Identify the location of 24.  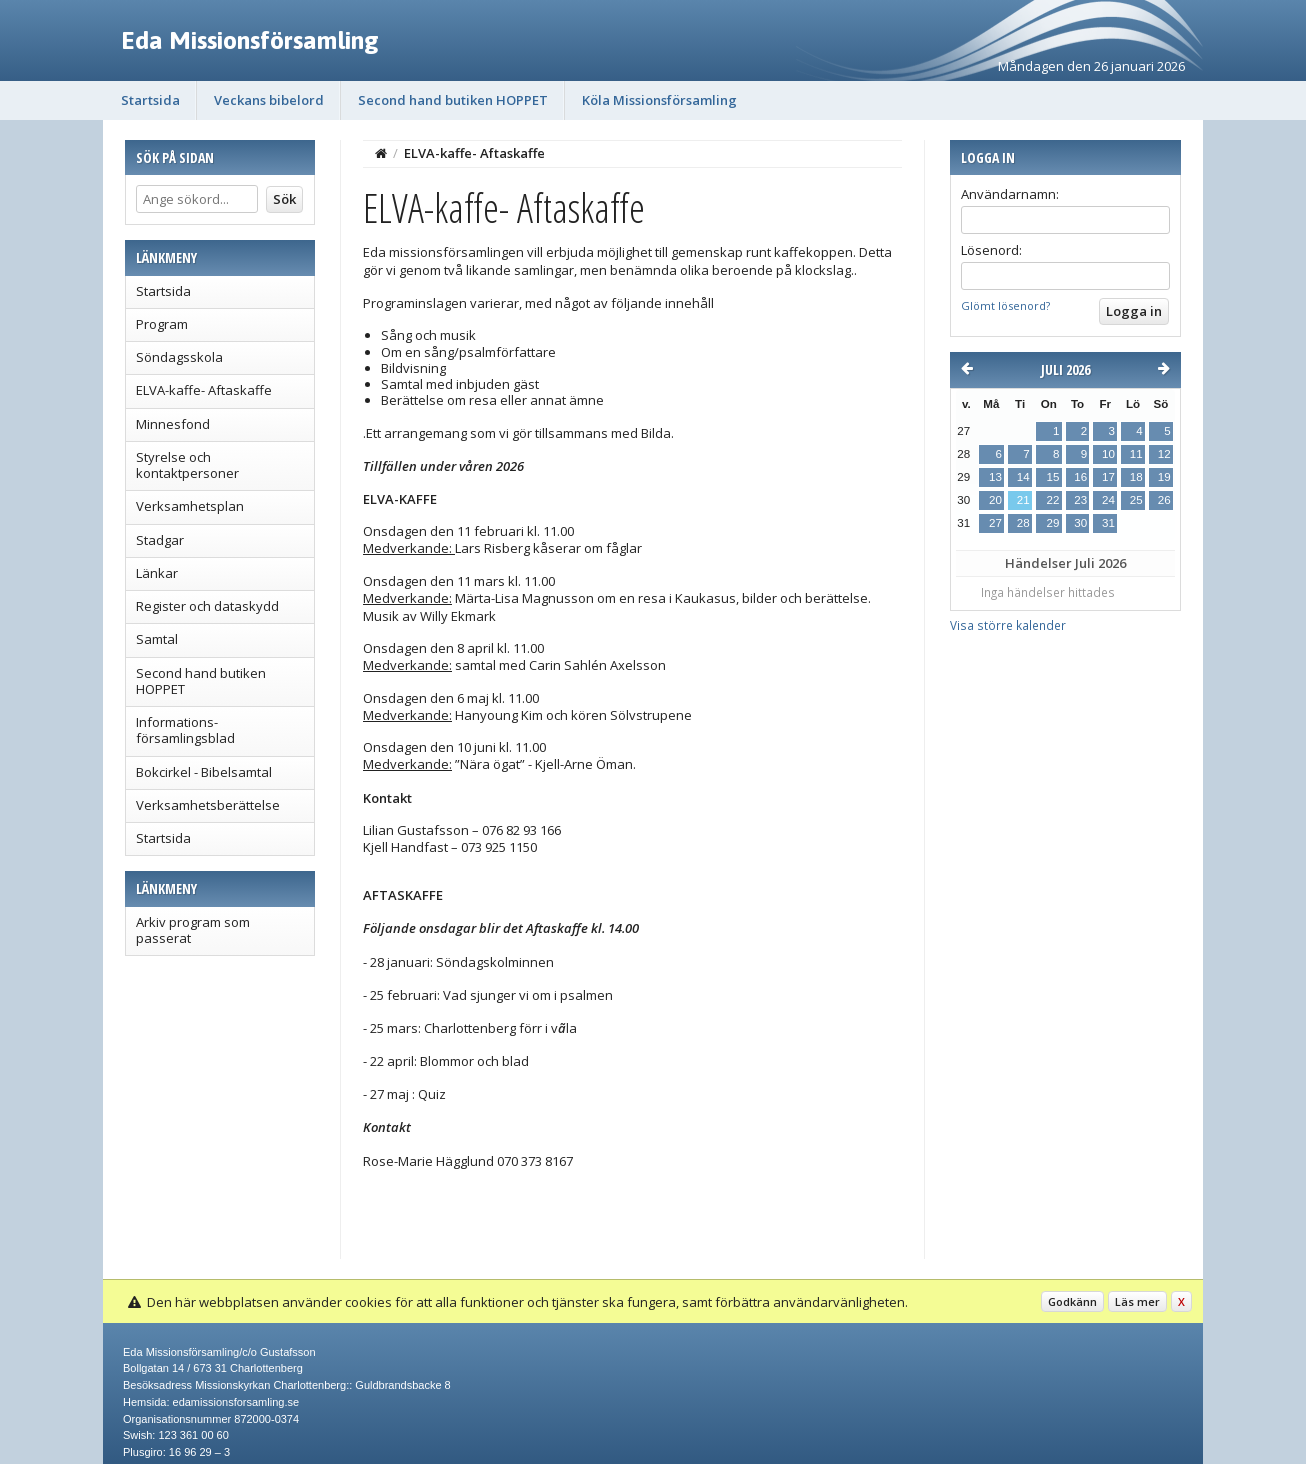
(1108, 500).